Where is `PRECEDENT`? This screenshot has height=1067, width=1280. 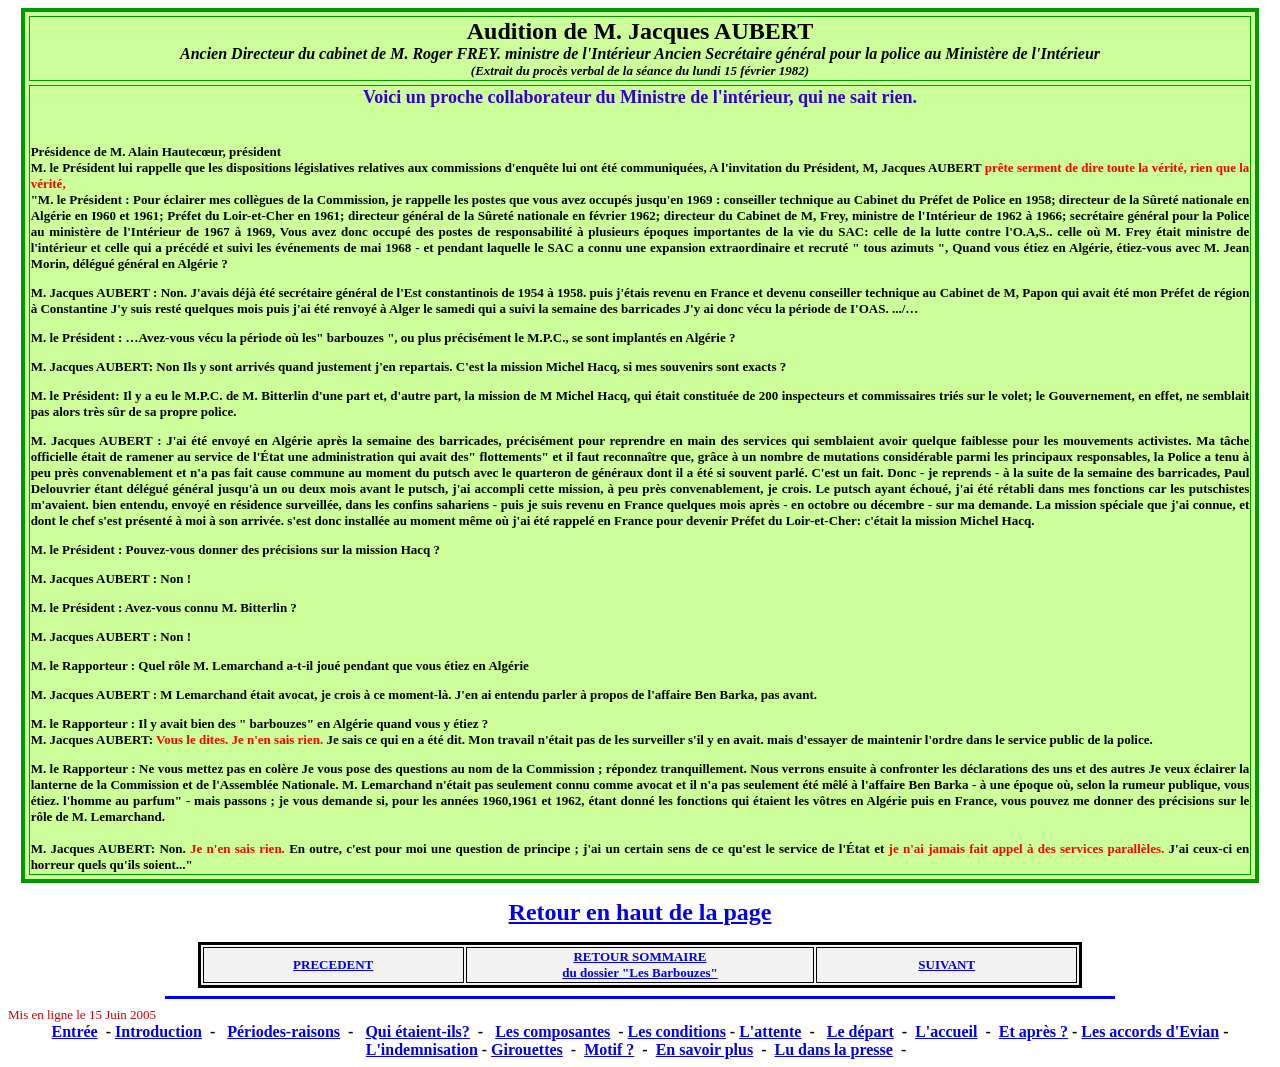 PRECEDENT is located at coordinates (333, 964).